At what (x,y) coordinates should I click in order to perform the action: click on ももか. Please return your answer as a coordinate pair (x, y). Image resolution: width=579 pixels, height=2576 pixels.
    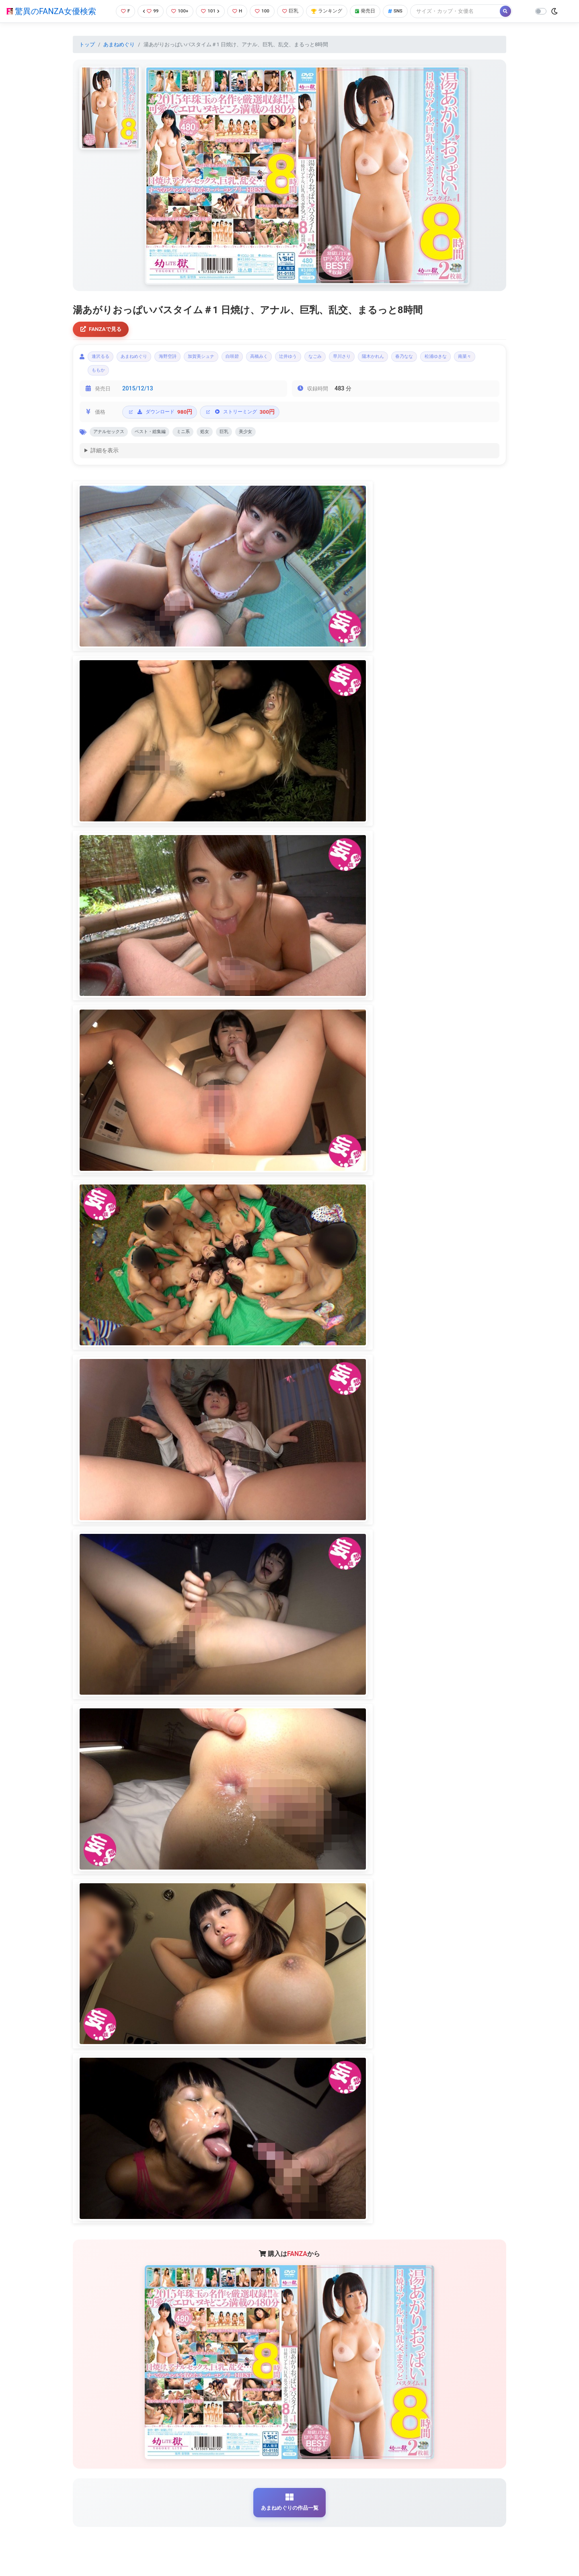
    Looking at the image, I should click on (170, 375).